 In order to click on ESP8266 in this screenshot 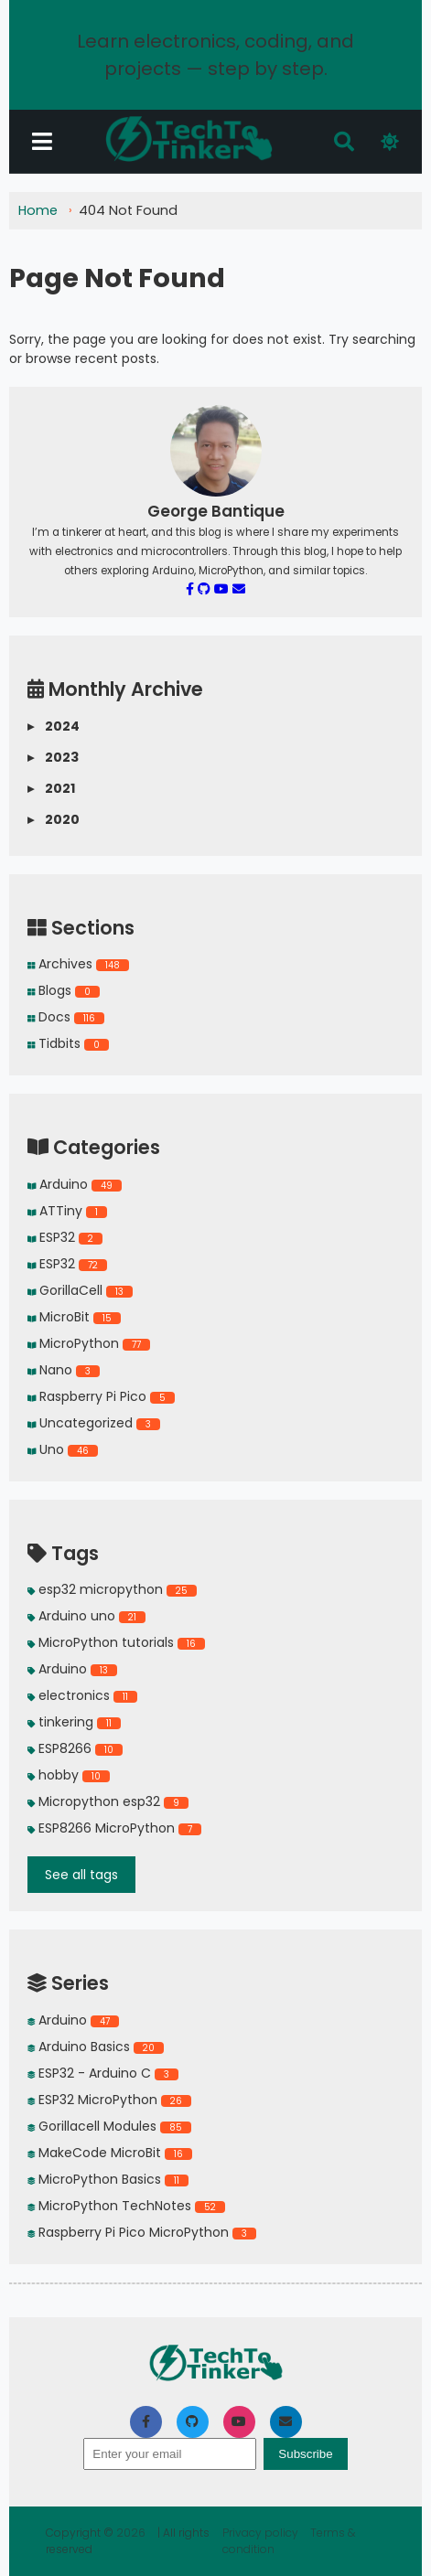, I will do `click(75, 1748)`.